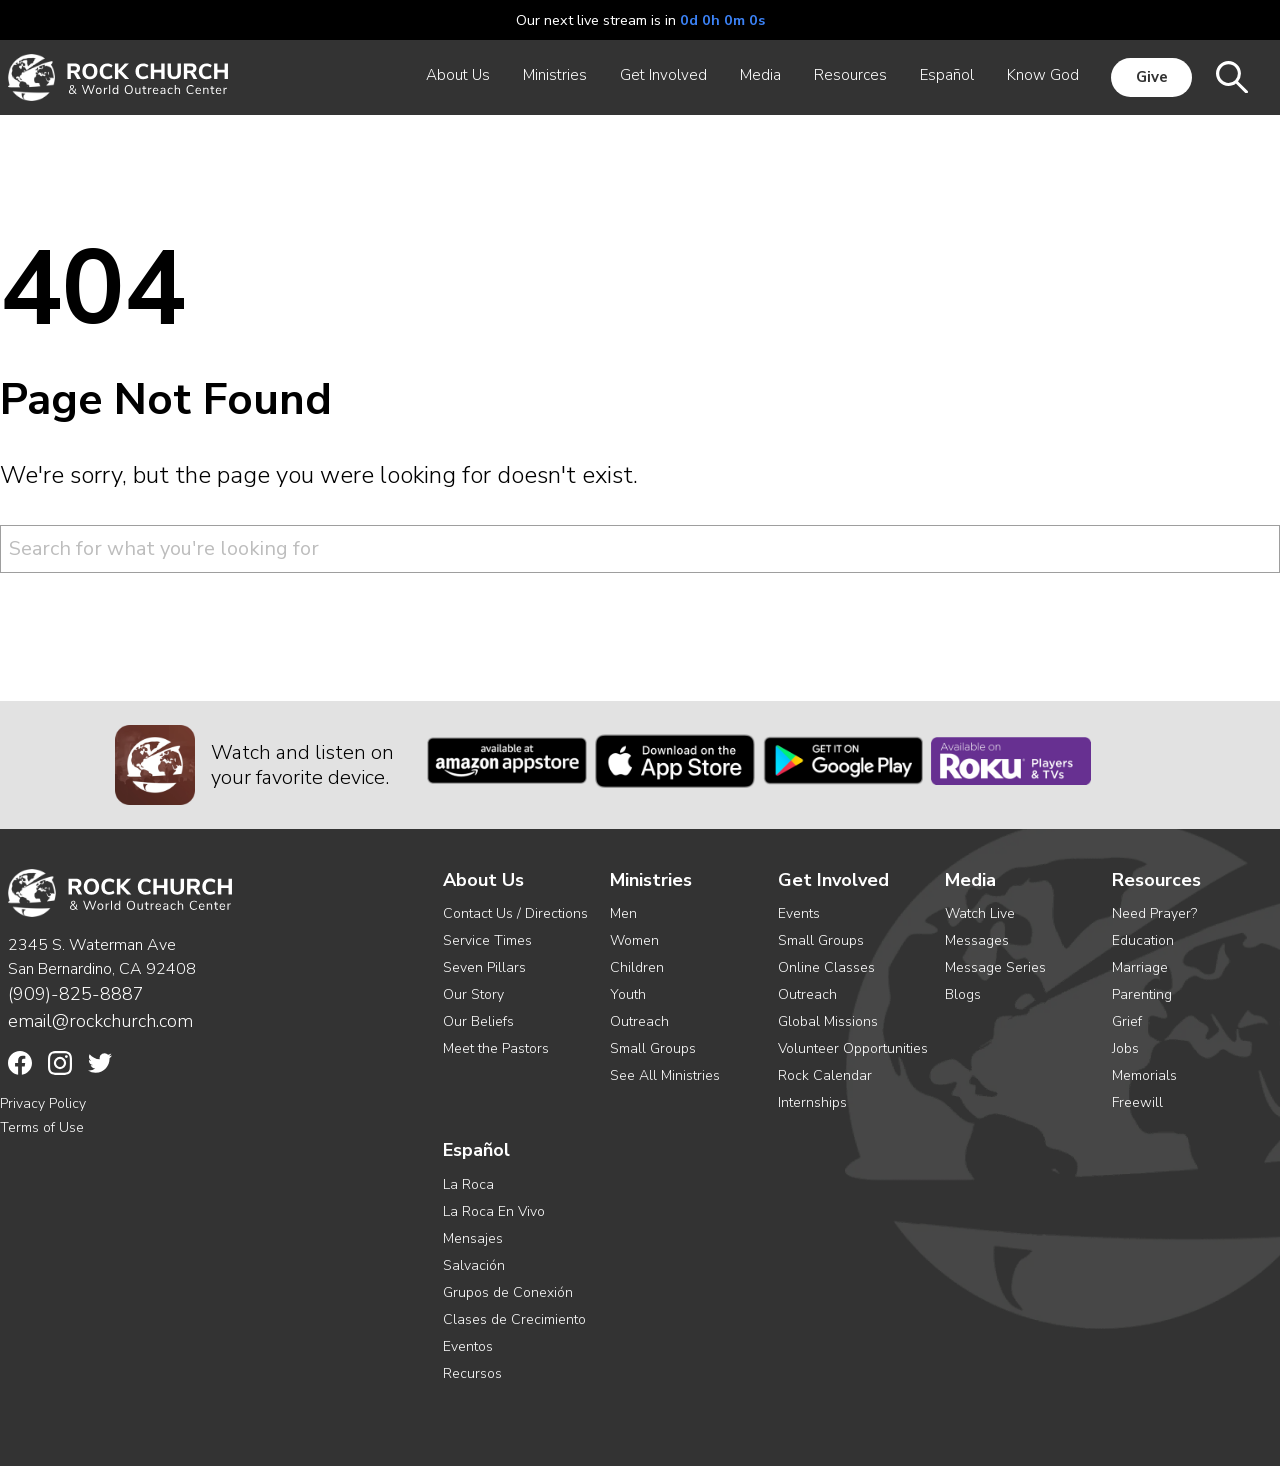  I want to click on Terms of Use, so click(42, 1127).